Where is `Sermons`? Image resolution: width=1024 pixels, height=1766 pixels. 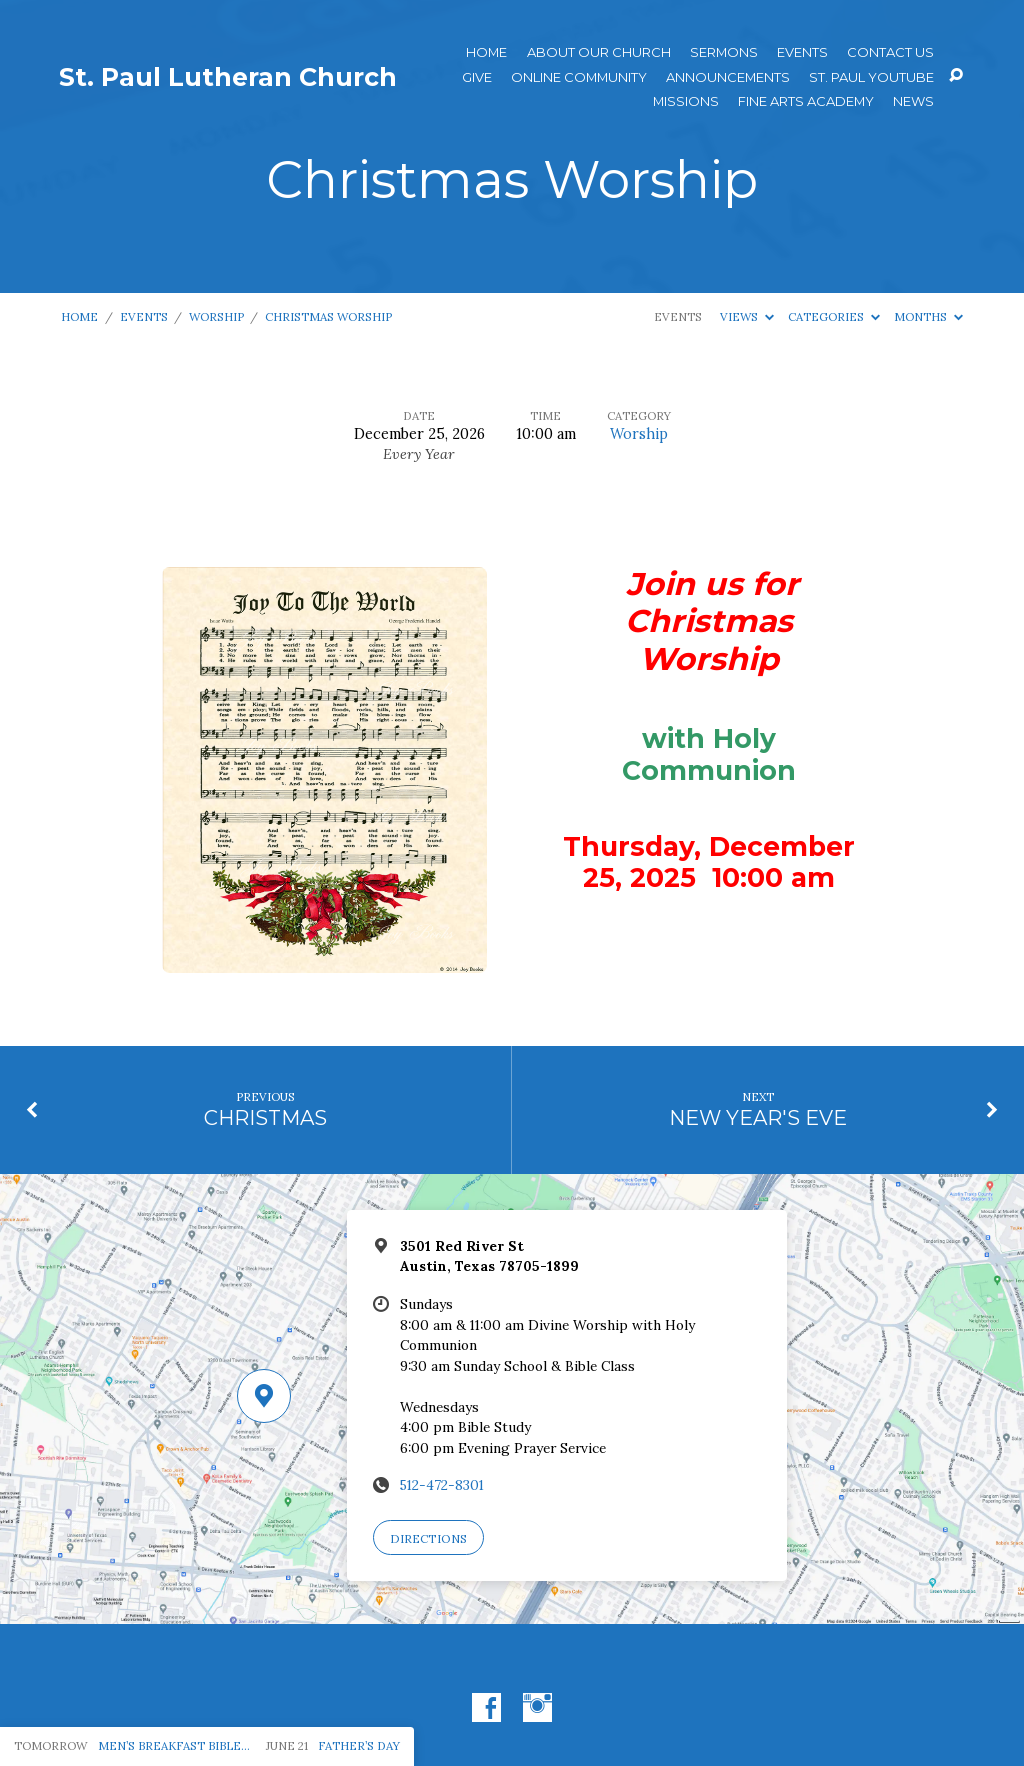
Sermons is located at coordinates (724, 52).